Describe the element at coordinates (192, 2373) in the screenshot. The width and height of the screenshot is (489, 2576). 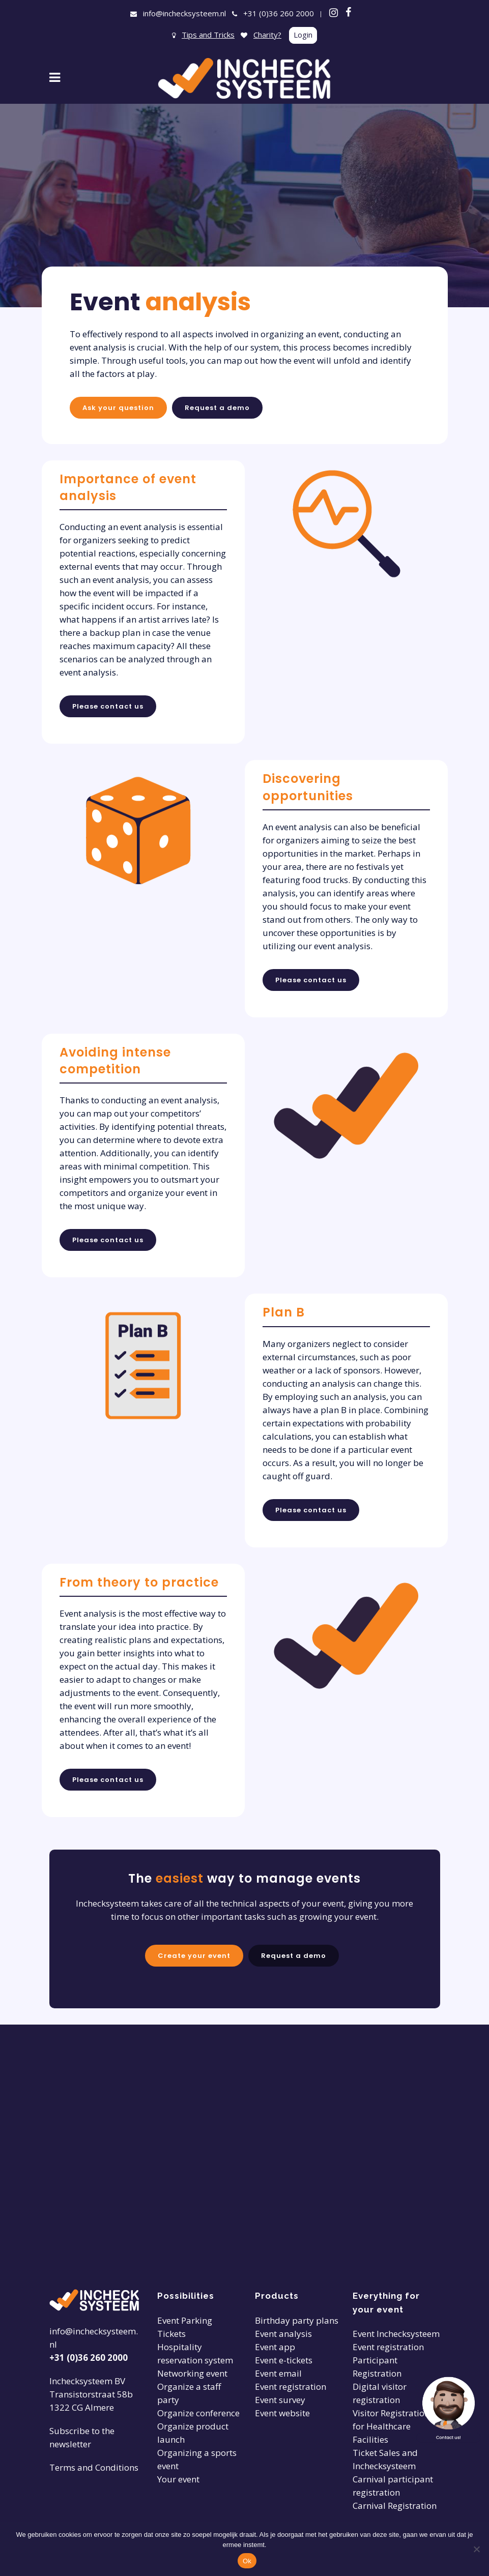
I see `Networking event` at that location.